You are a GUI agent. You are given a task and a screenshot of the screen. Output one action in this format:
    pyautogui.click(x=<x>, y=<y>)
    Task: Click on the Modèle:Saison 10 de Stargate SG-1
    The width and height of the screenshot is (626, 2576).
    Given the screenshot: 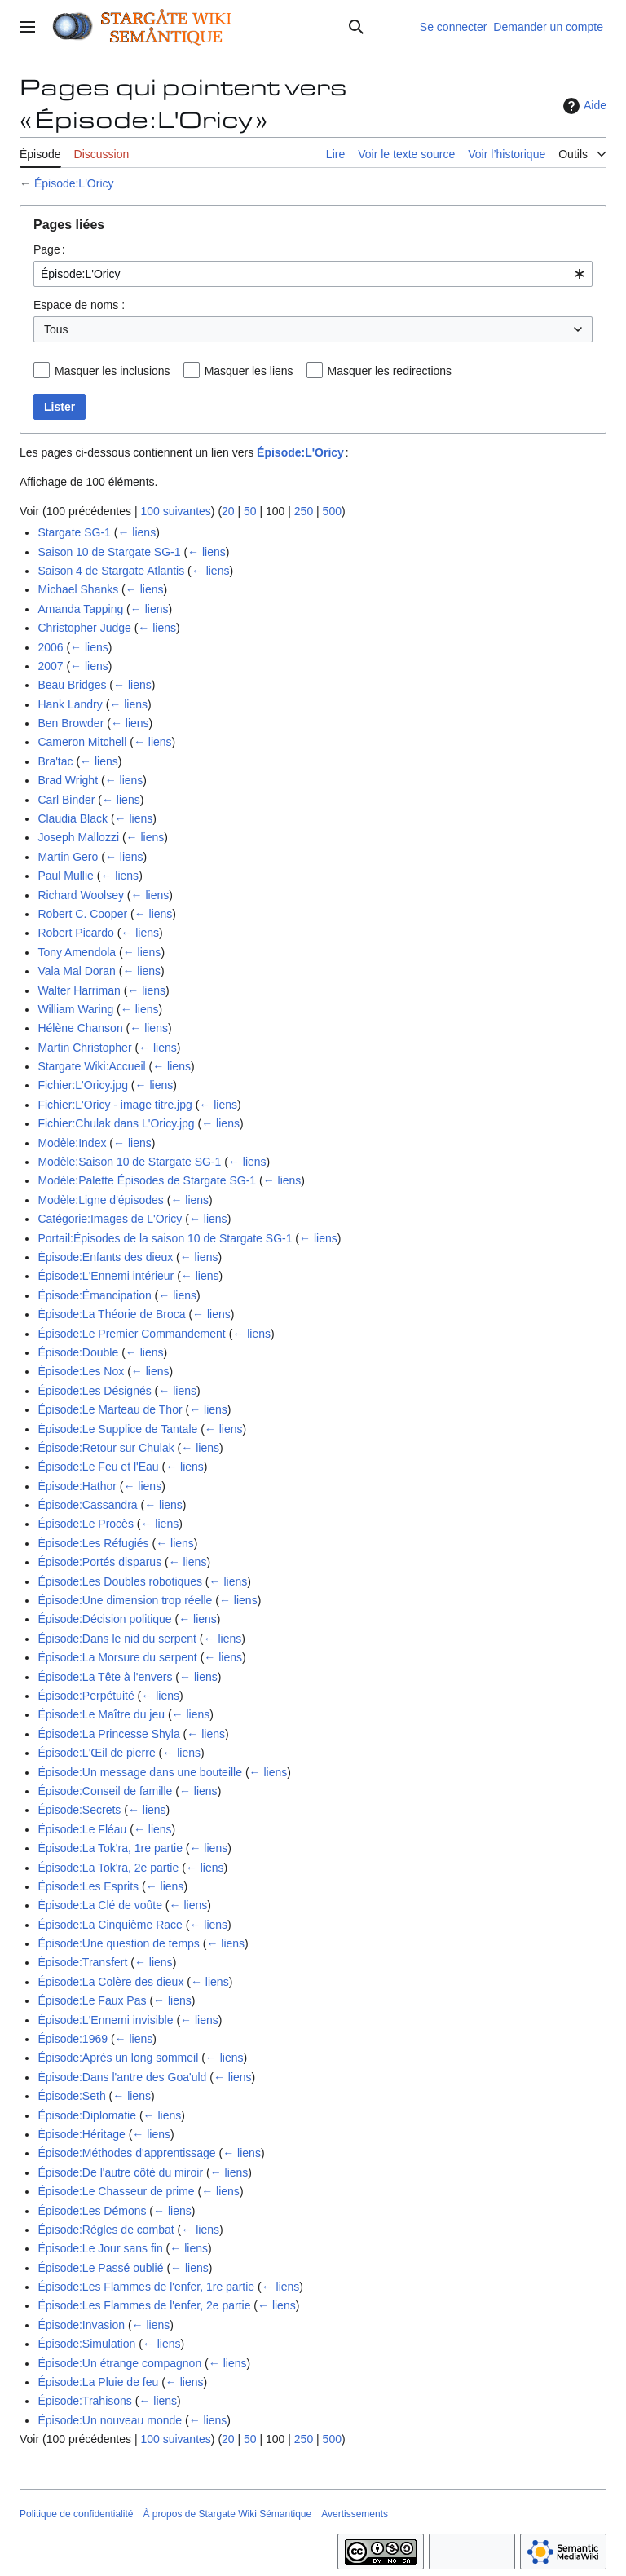 What is the action you would take?
    pyautogui.click(x=129, y=1161)
    